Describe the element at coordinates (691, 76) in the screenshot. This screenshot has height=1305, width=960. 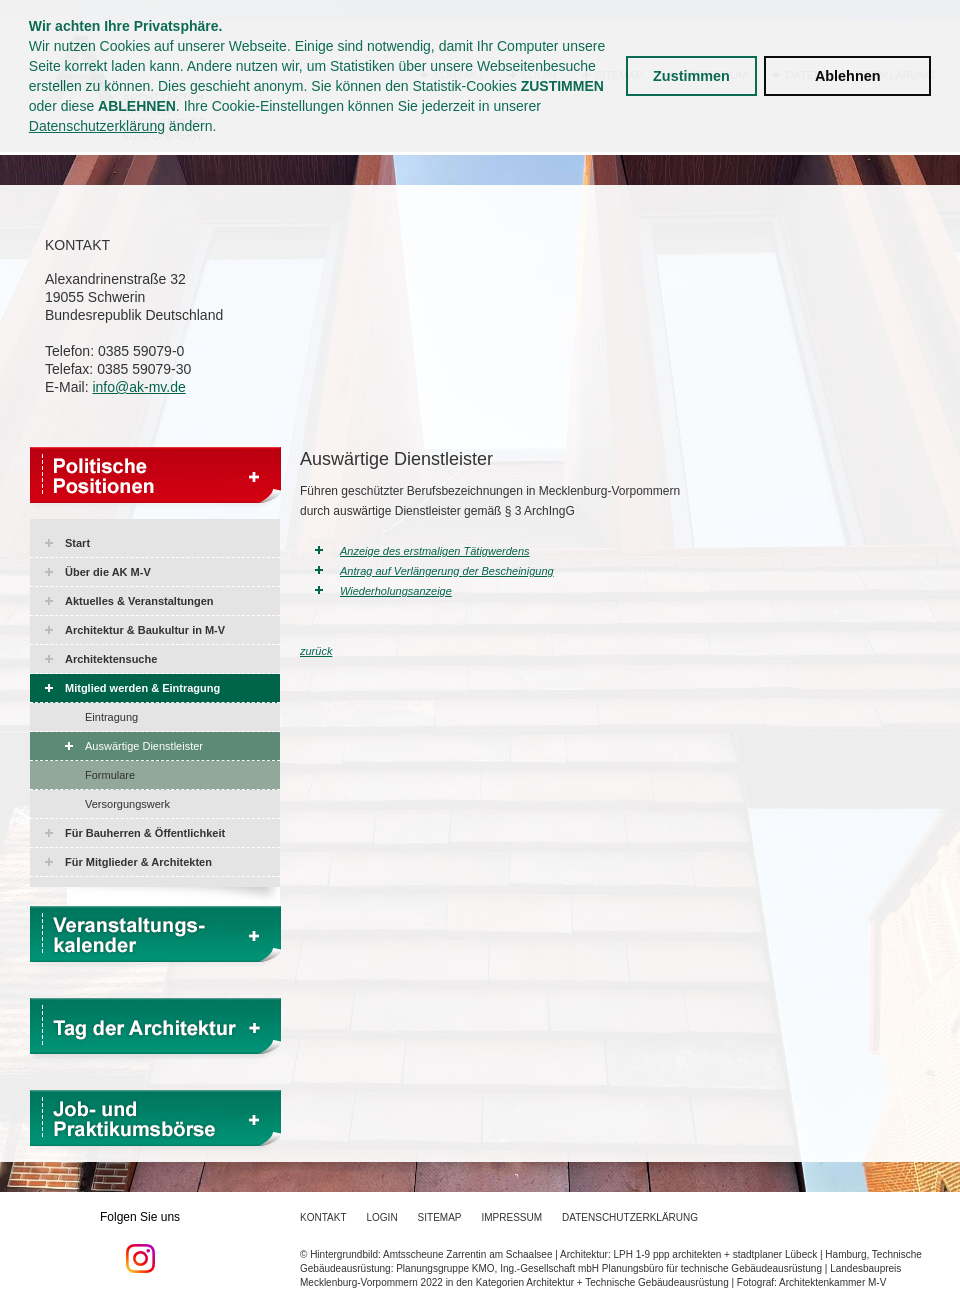
I see `Zustimmen [button]` at that location.